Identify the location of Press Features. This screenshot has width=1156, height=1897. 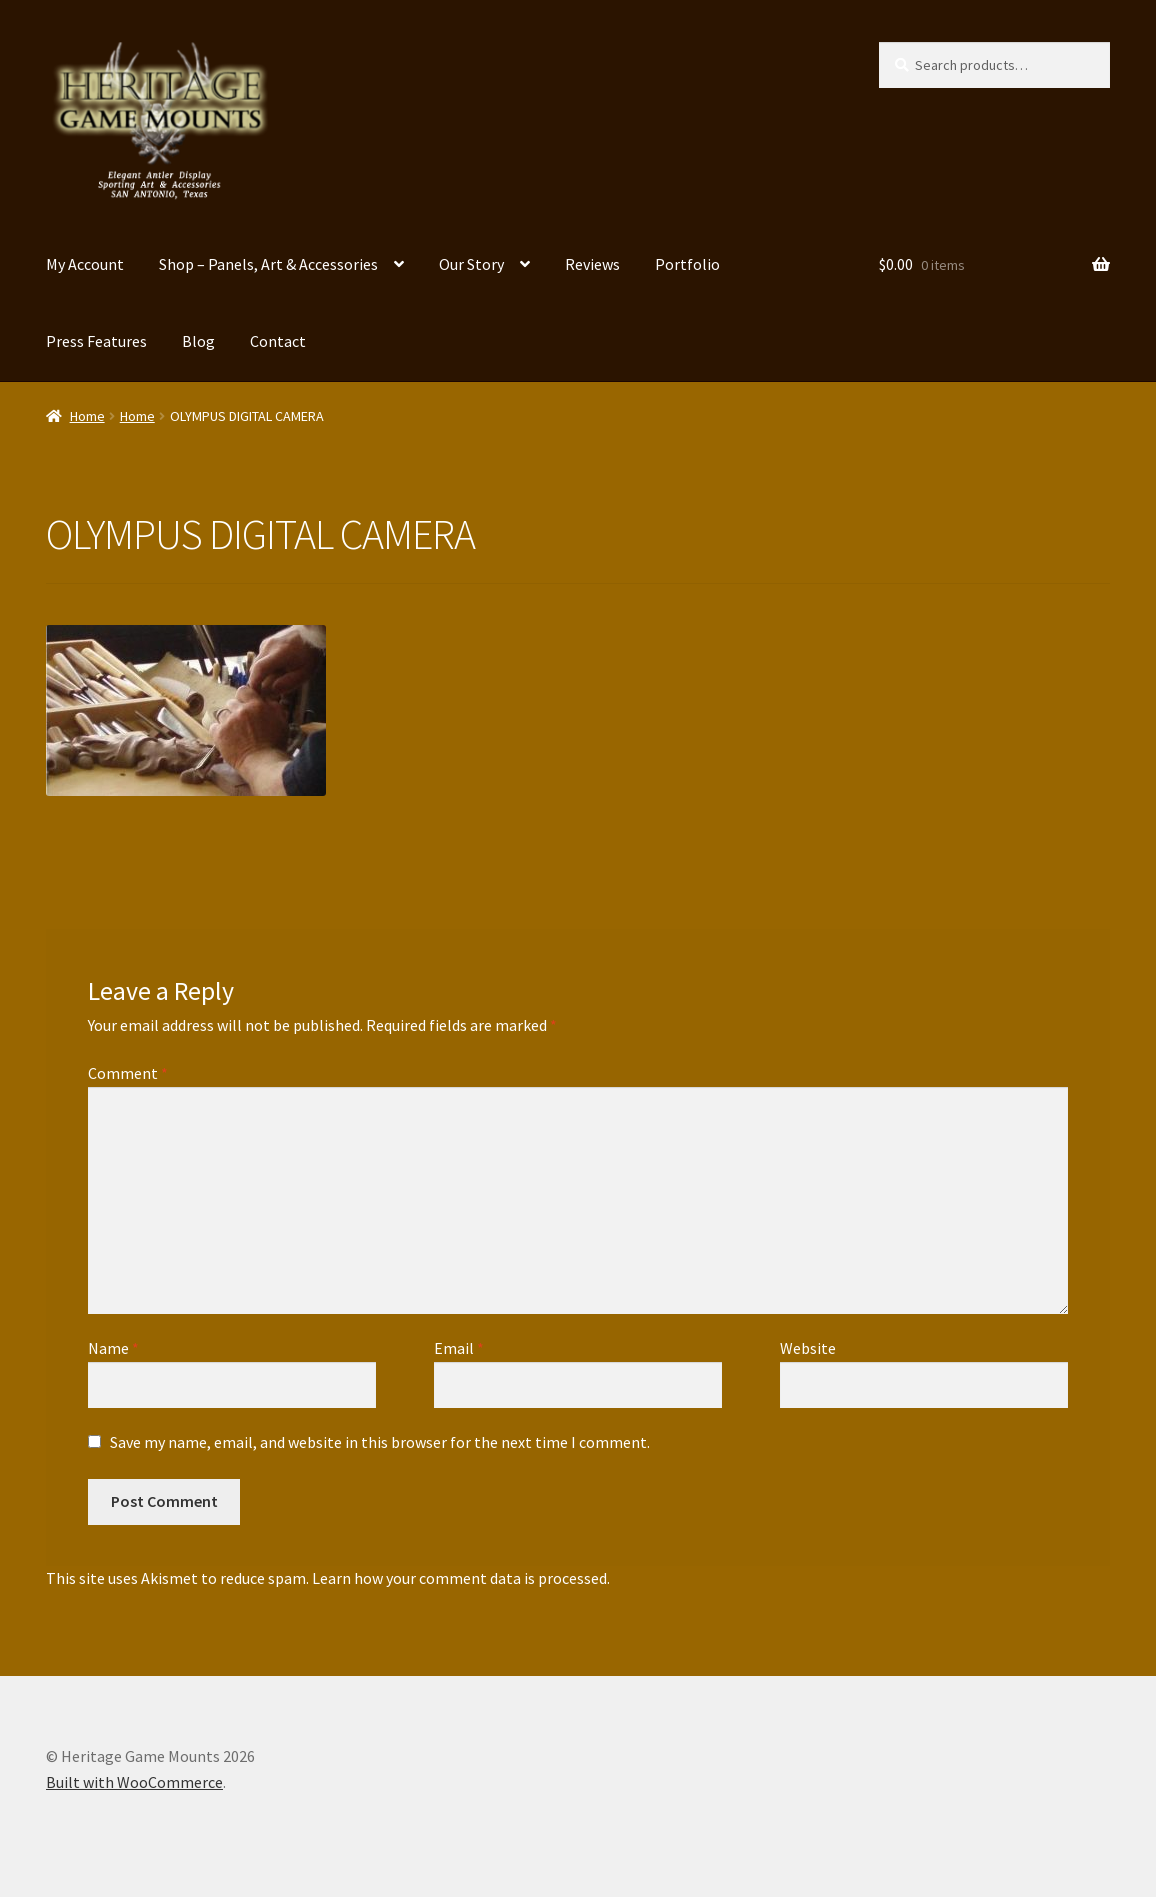
(96, 341).